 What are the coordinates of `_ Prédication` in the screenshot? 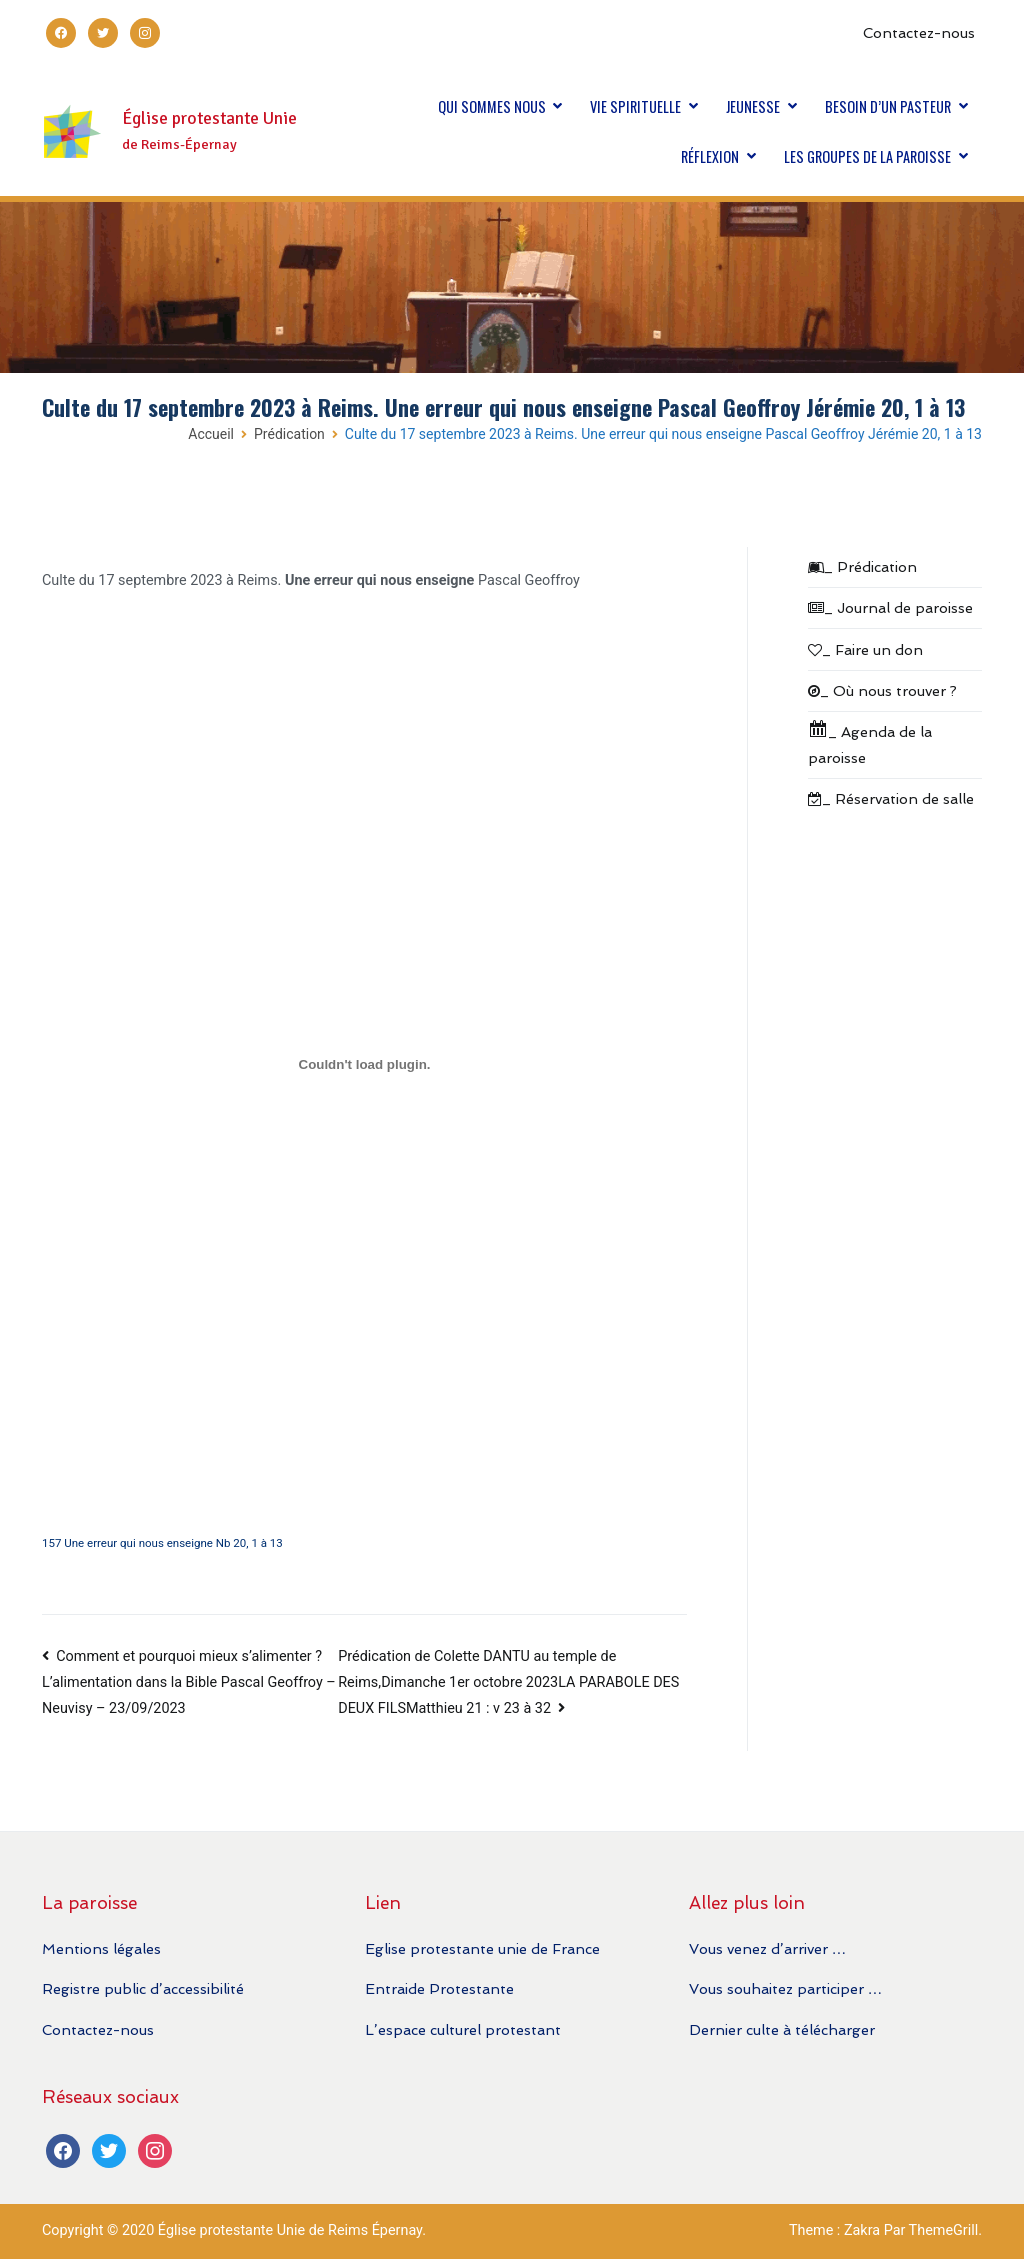 It's located at (862, 566).